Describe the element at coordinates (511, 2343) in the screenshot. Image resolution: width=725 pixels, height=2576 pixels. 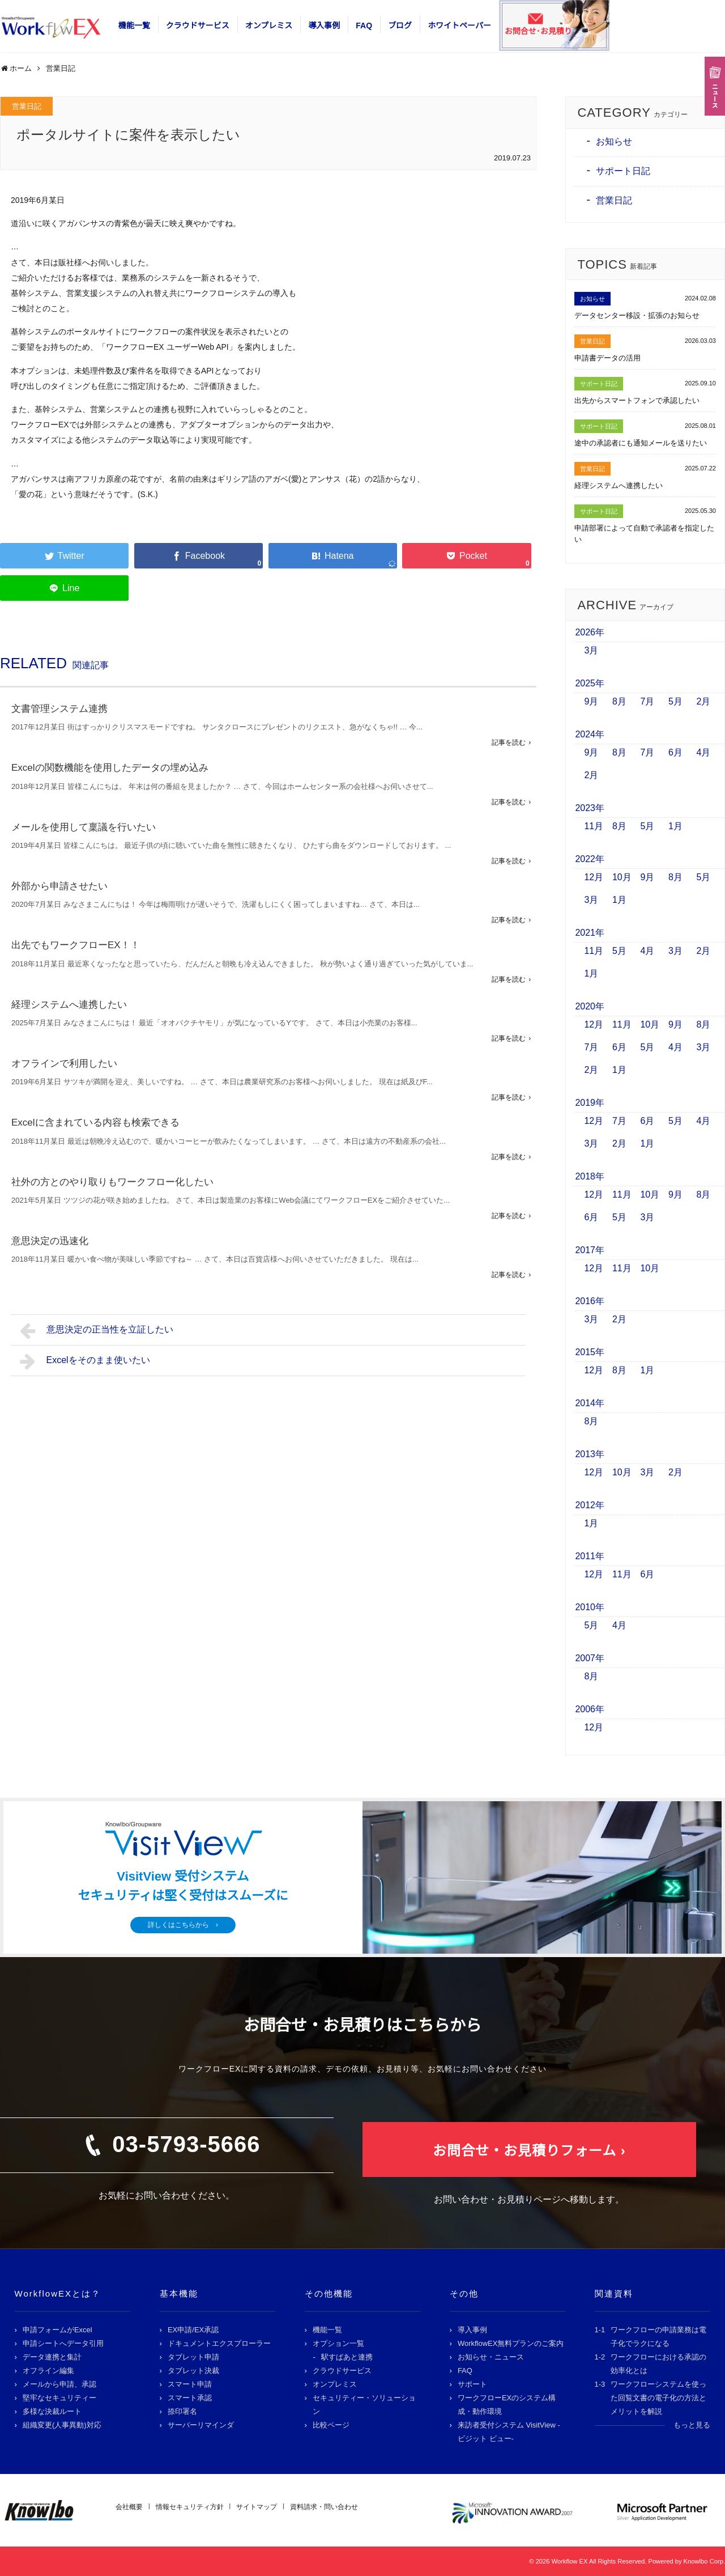
I see `WorkflowEX無料プランのご案内` at that location.